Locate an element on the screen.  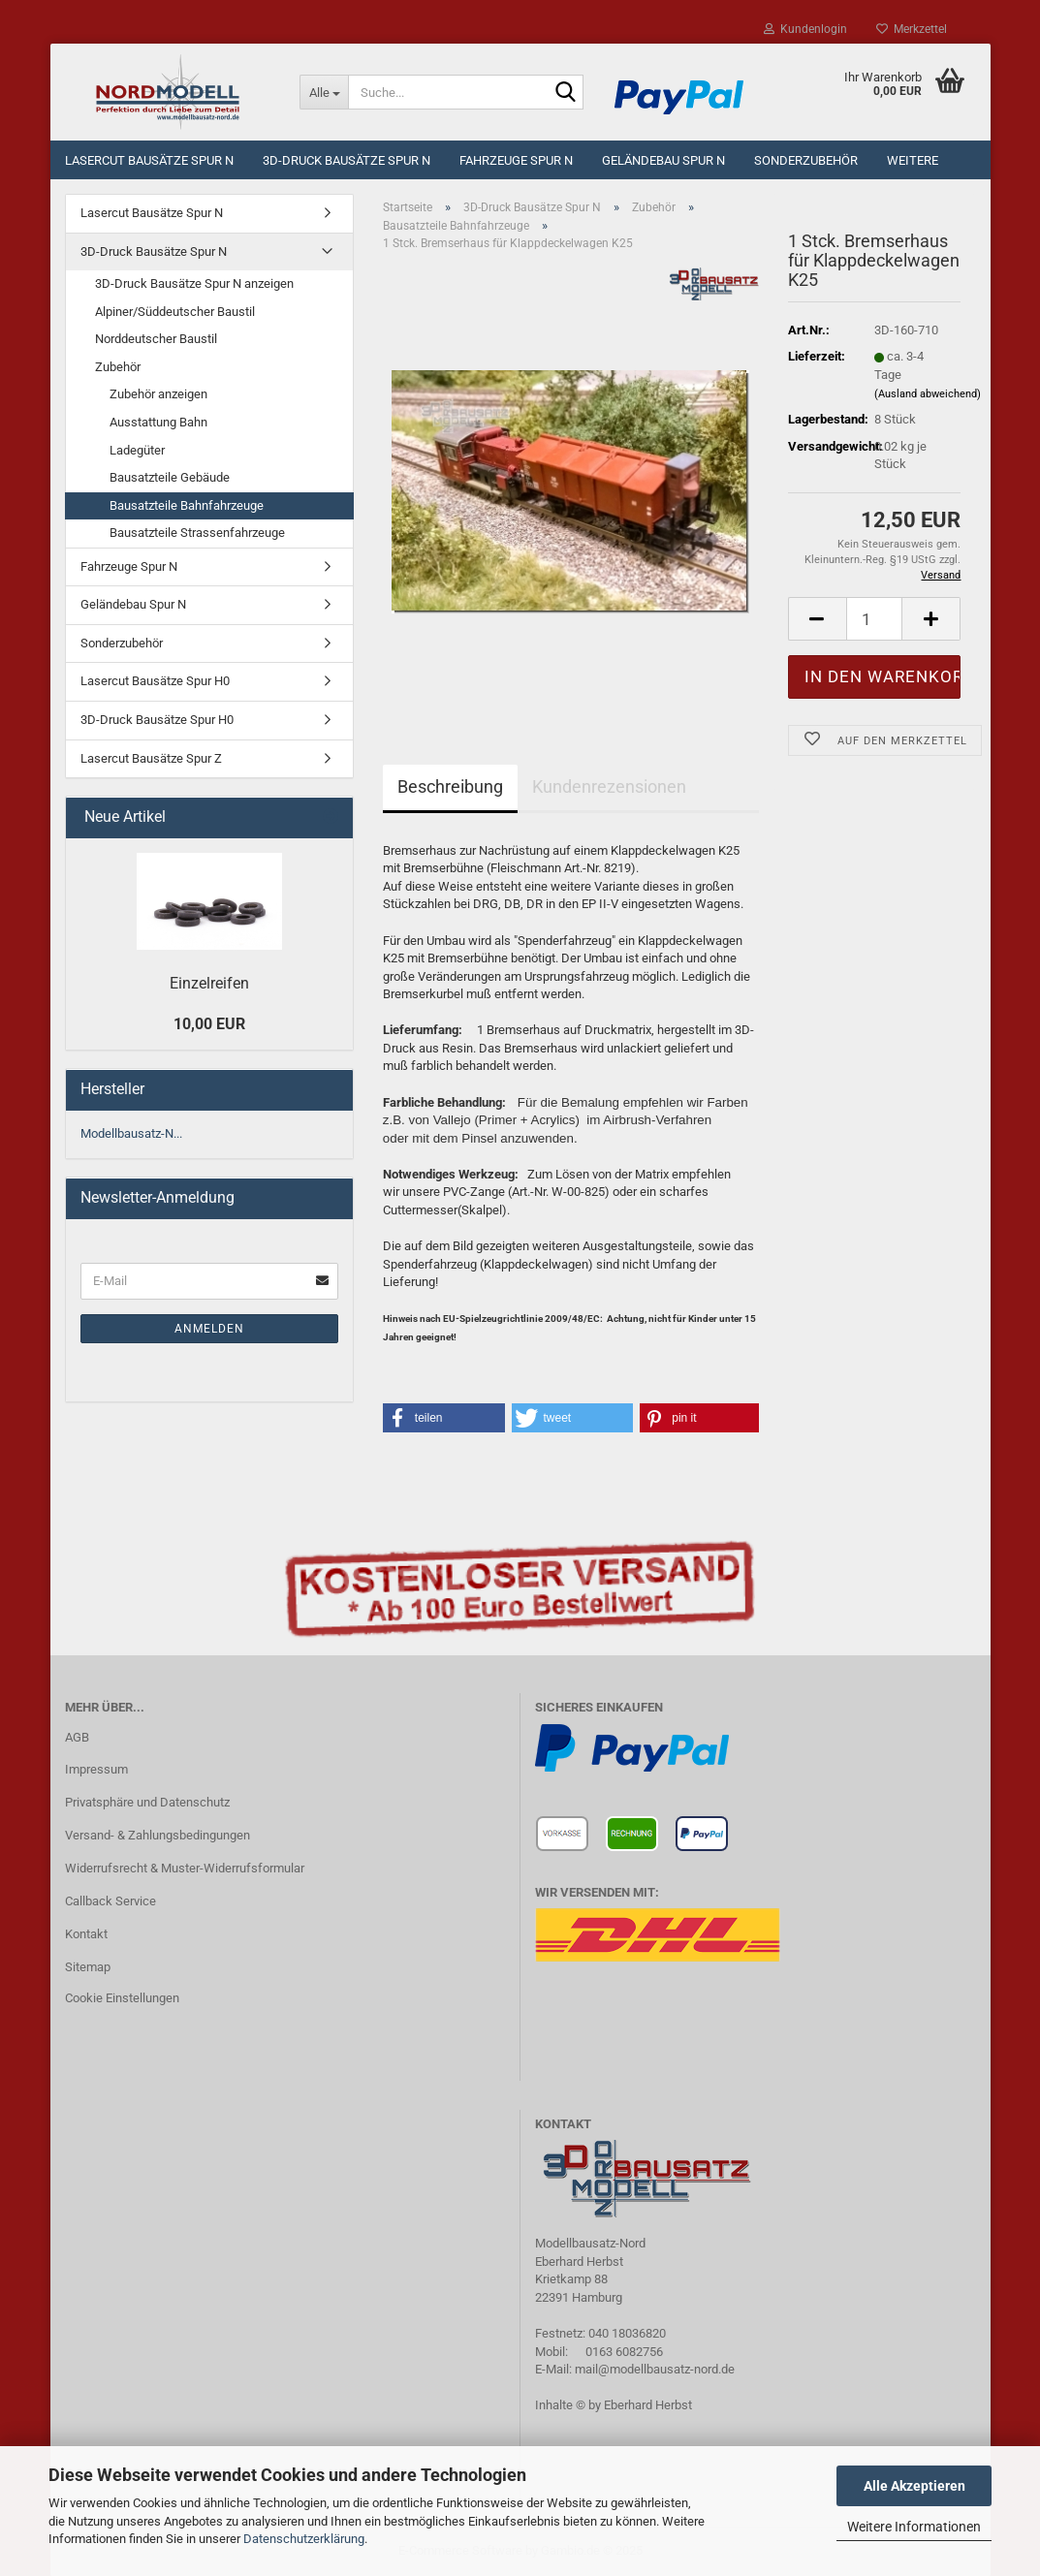
Callback Service is located at coordinates (110, 1901).